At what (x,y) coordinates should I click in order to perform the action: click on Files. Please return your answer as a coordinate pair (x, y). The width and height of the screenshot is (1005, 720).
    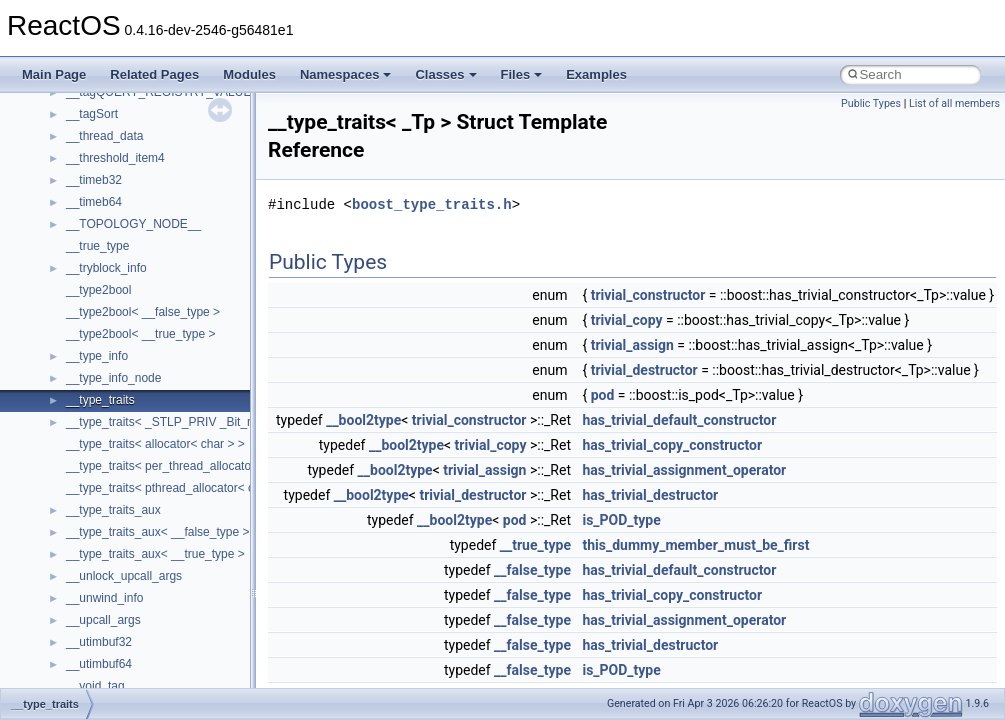
    Looking at the image, I should click on (522, 74).